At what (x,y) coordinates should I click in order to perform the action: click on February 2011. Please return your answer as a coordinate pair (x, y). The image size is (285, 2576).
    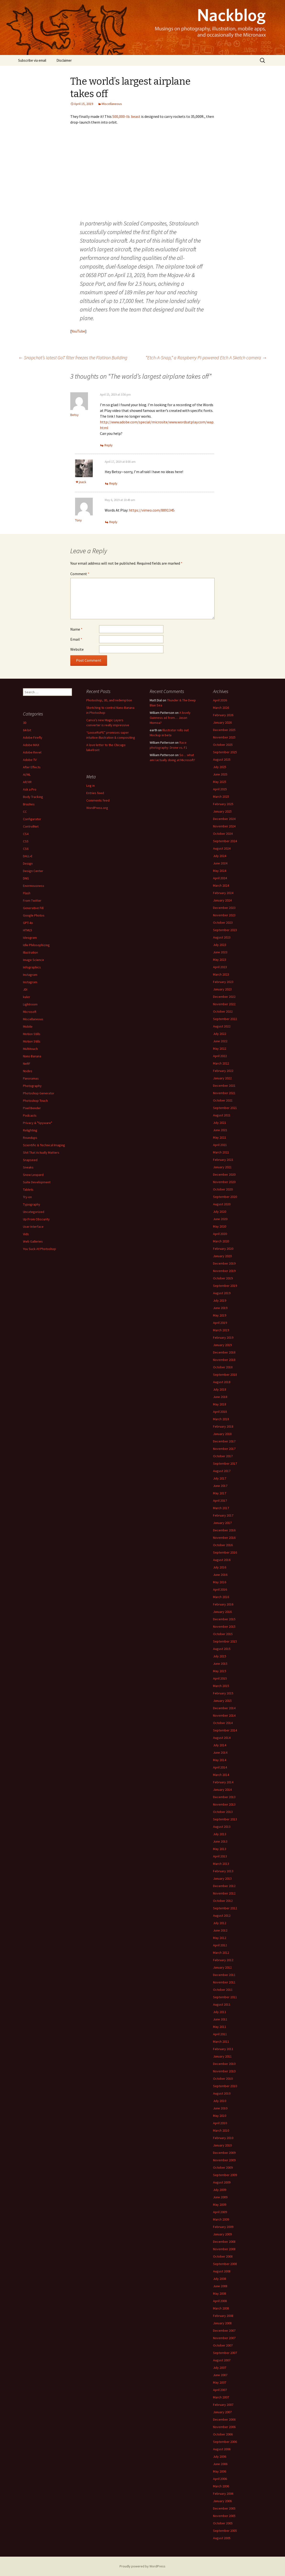
    Looking at the image, I should click on (223, 2049).